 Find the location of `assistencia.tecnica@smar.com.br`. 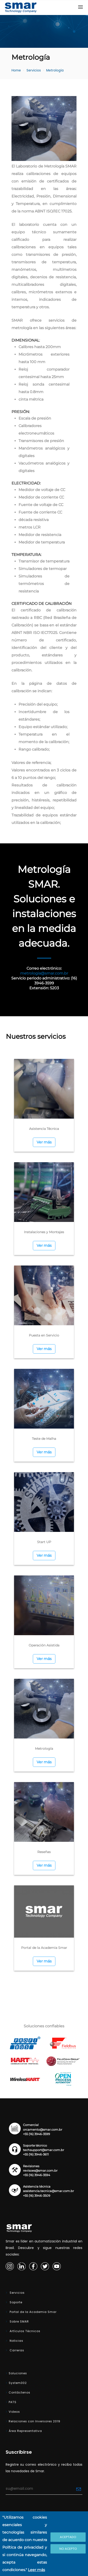

assistencia.tecnica@smar.com.br is located at coordinates (48, 2191).